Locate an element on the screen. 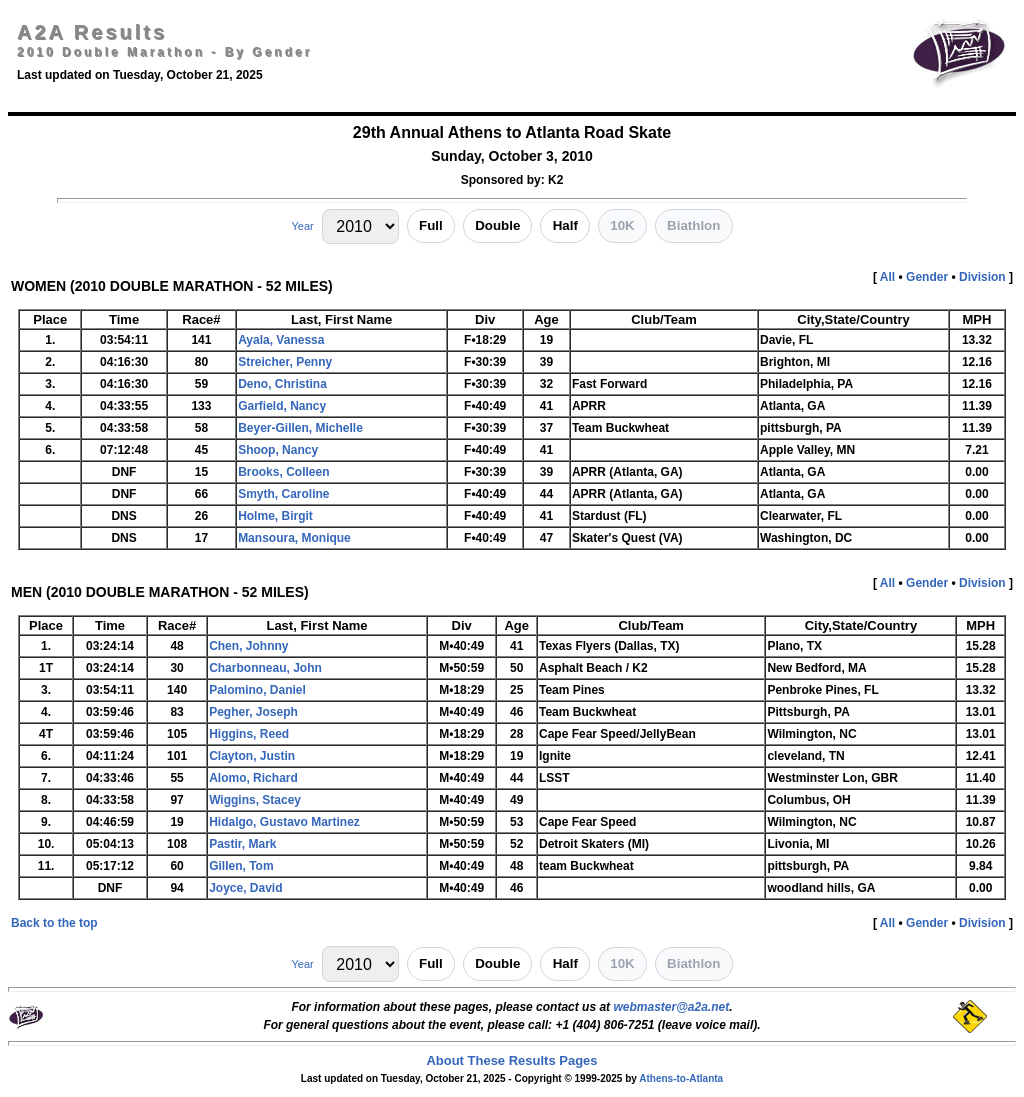  webmaster@a2a.net is located at coordinates (671, 1007).